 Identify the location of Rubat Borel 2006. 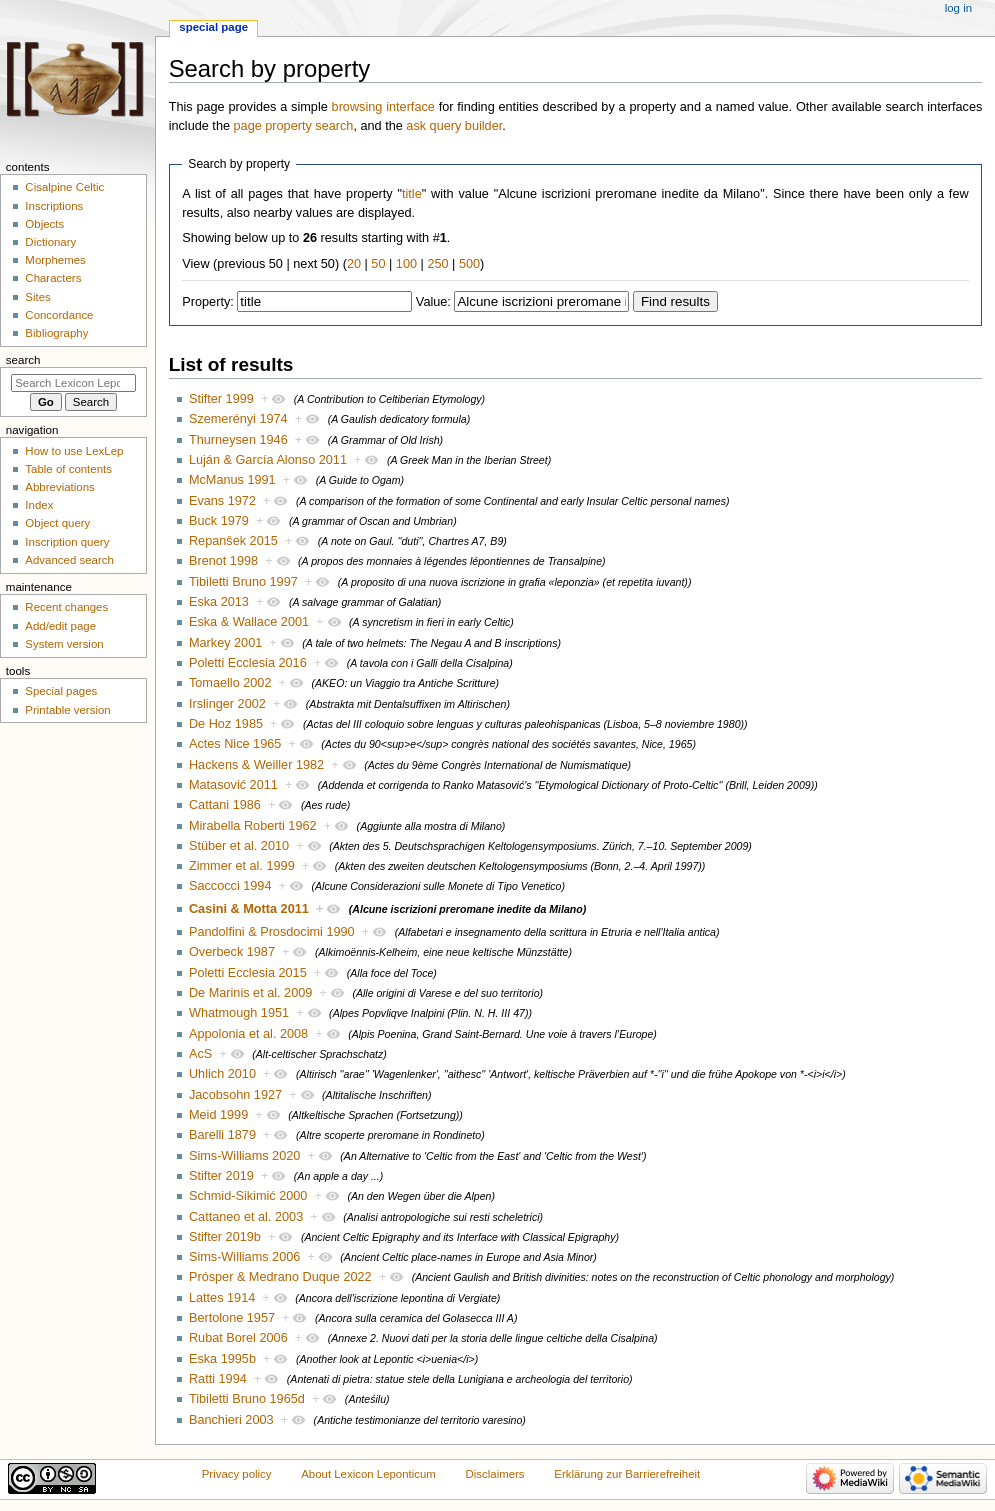
(238, 1338).